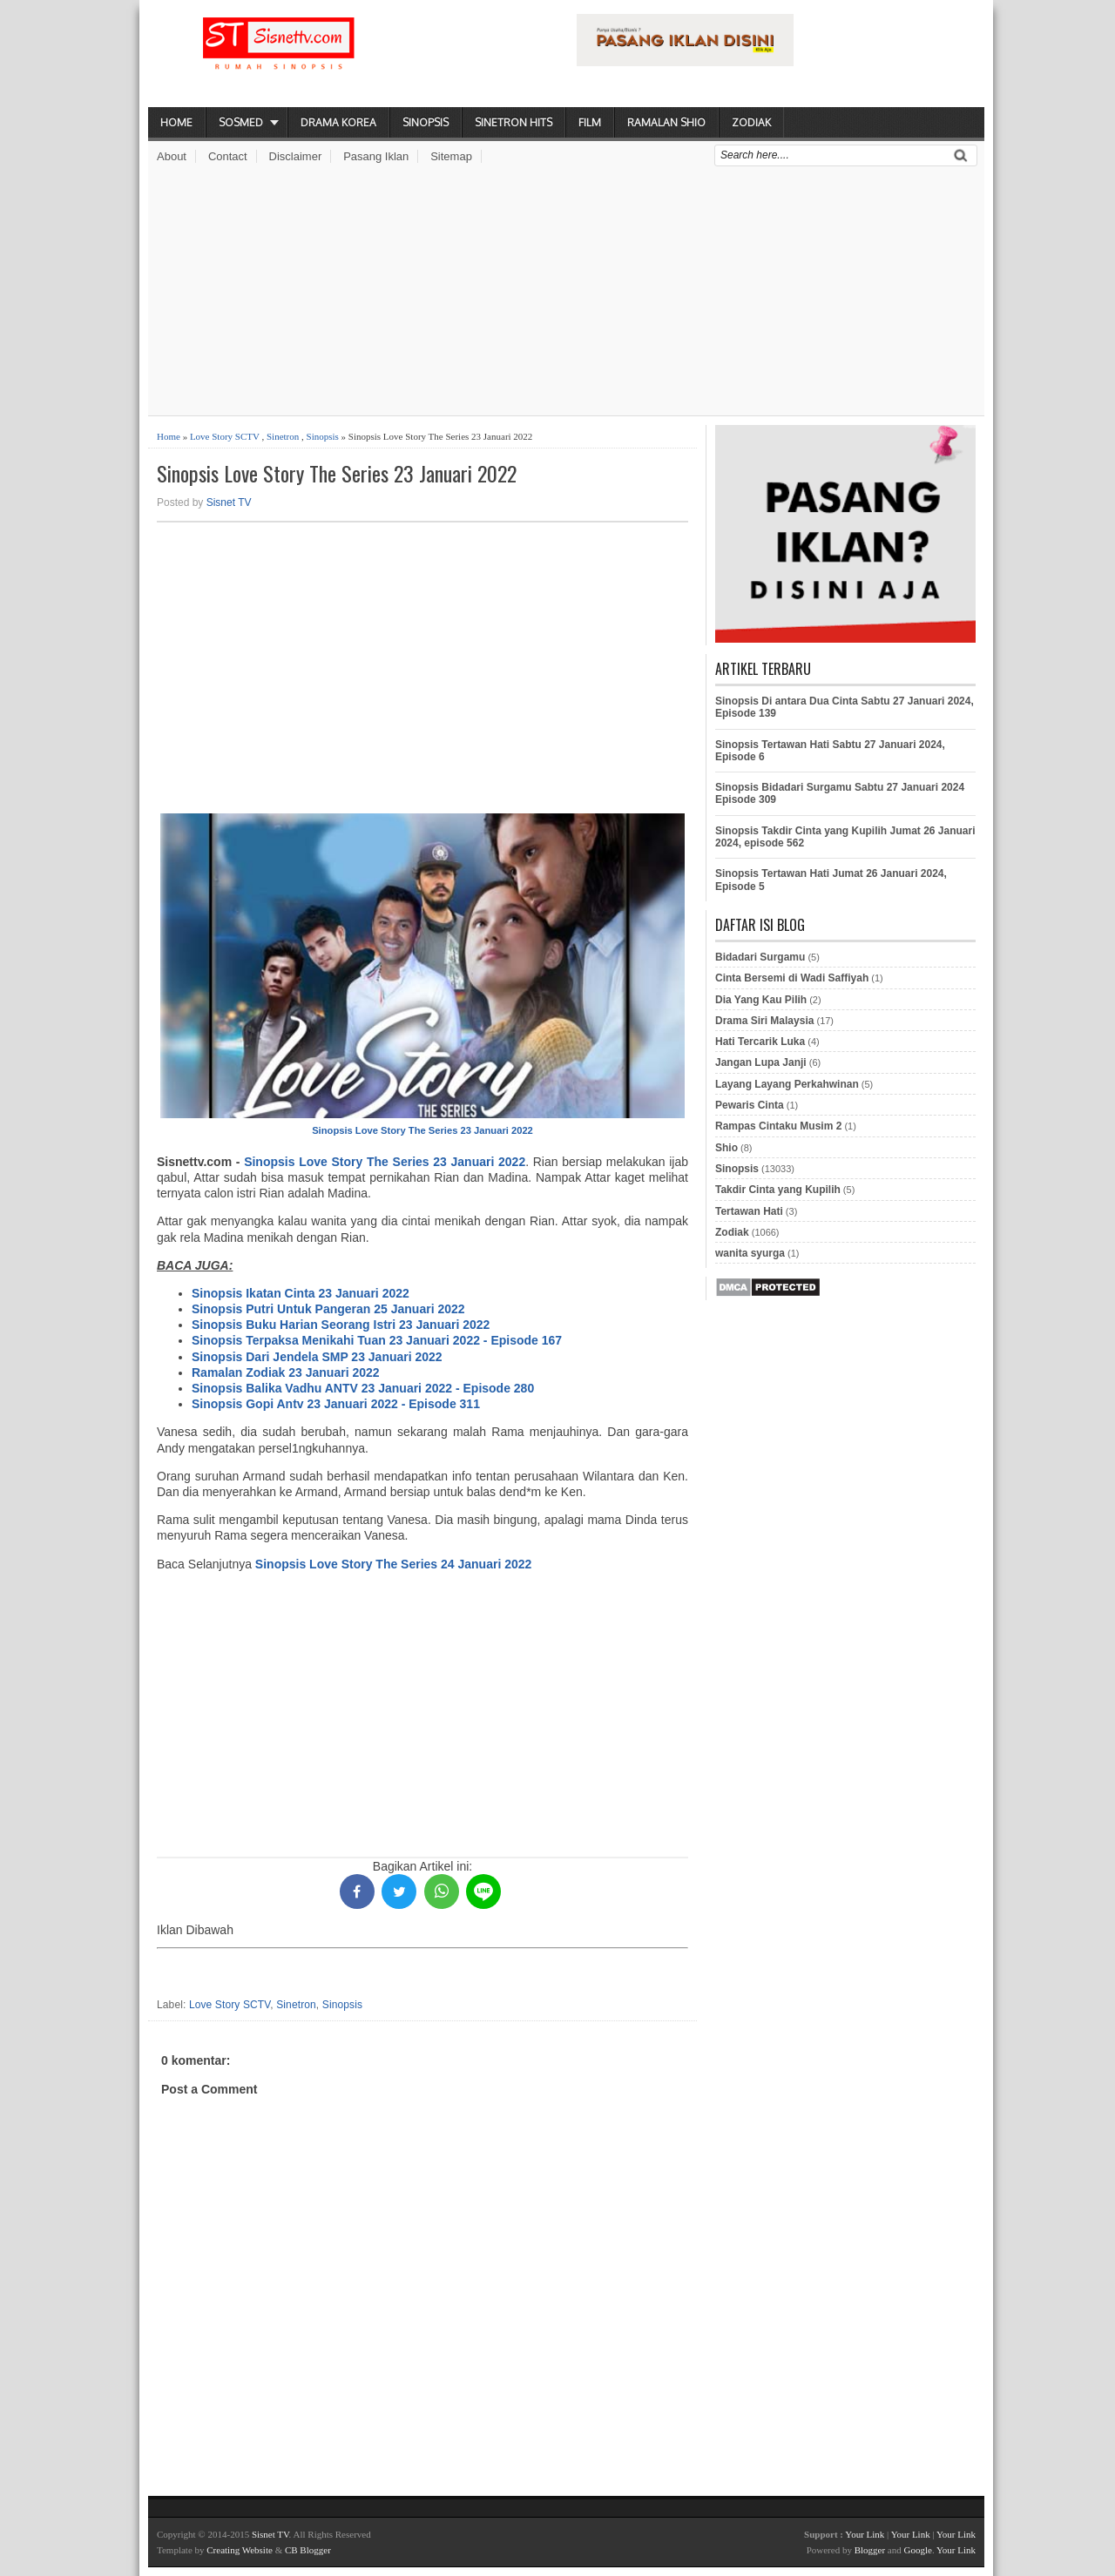 This screenshot has height=2576, width=1115. What do you see at coordinates (336, 1404) in the screenshot?
I see `Sinopsis Gopi Antv 23 Januari 2022 - Episode 311` at bounding box center [336, 1404].